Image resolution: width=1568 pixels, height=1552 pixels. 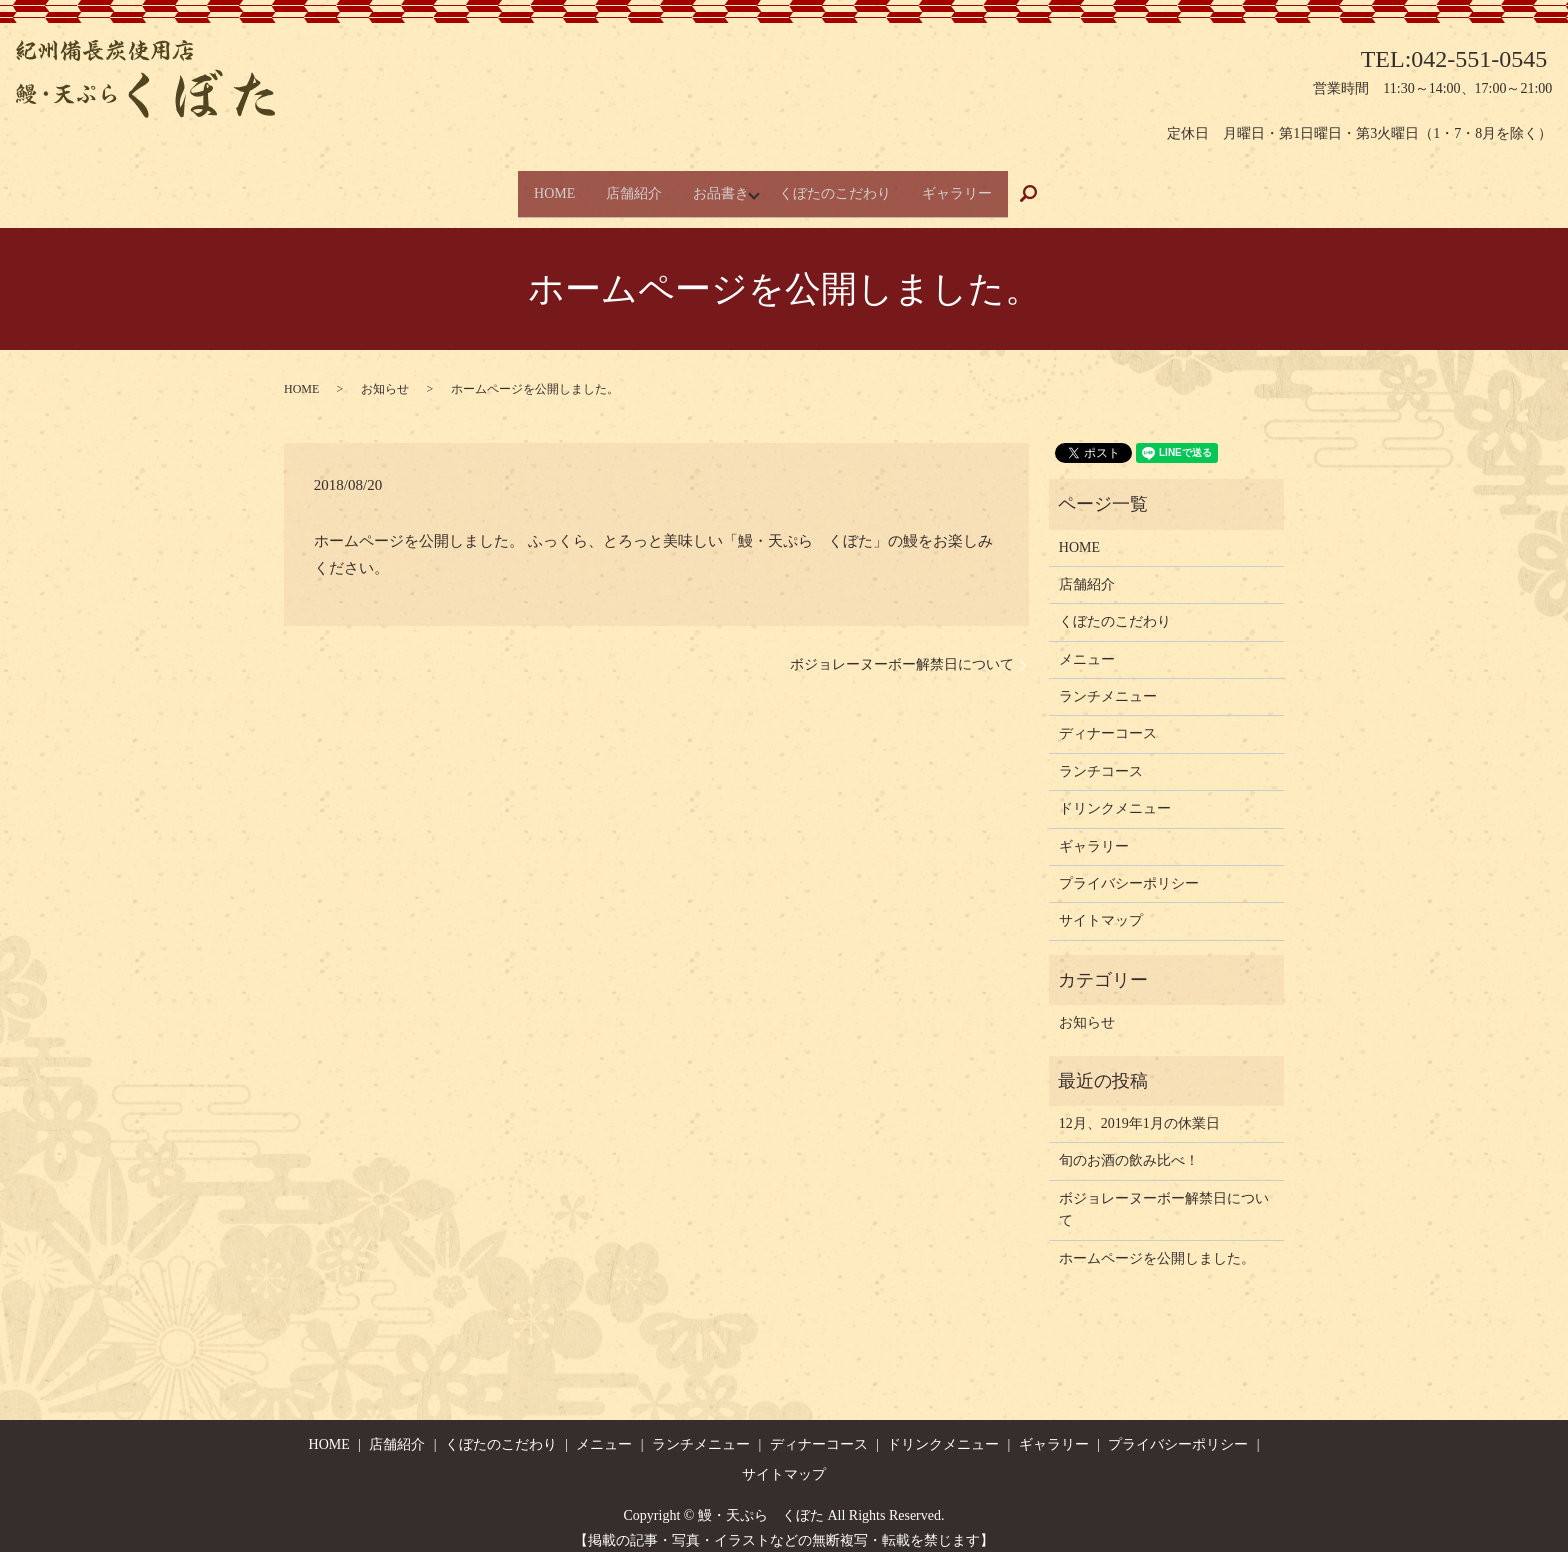 What do you see at coordinates (1115, 793) in the screenshot?
I see `ドリンクメニュー` at bounding box center [1115, 793].